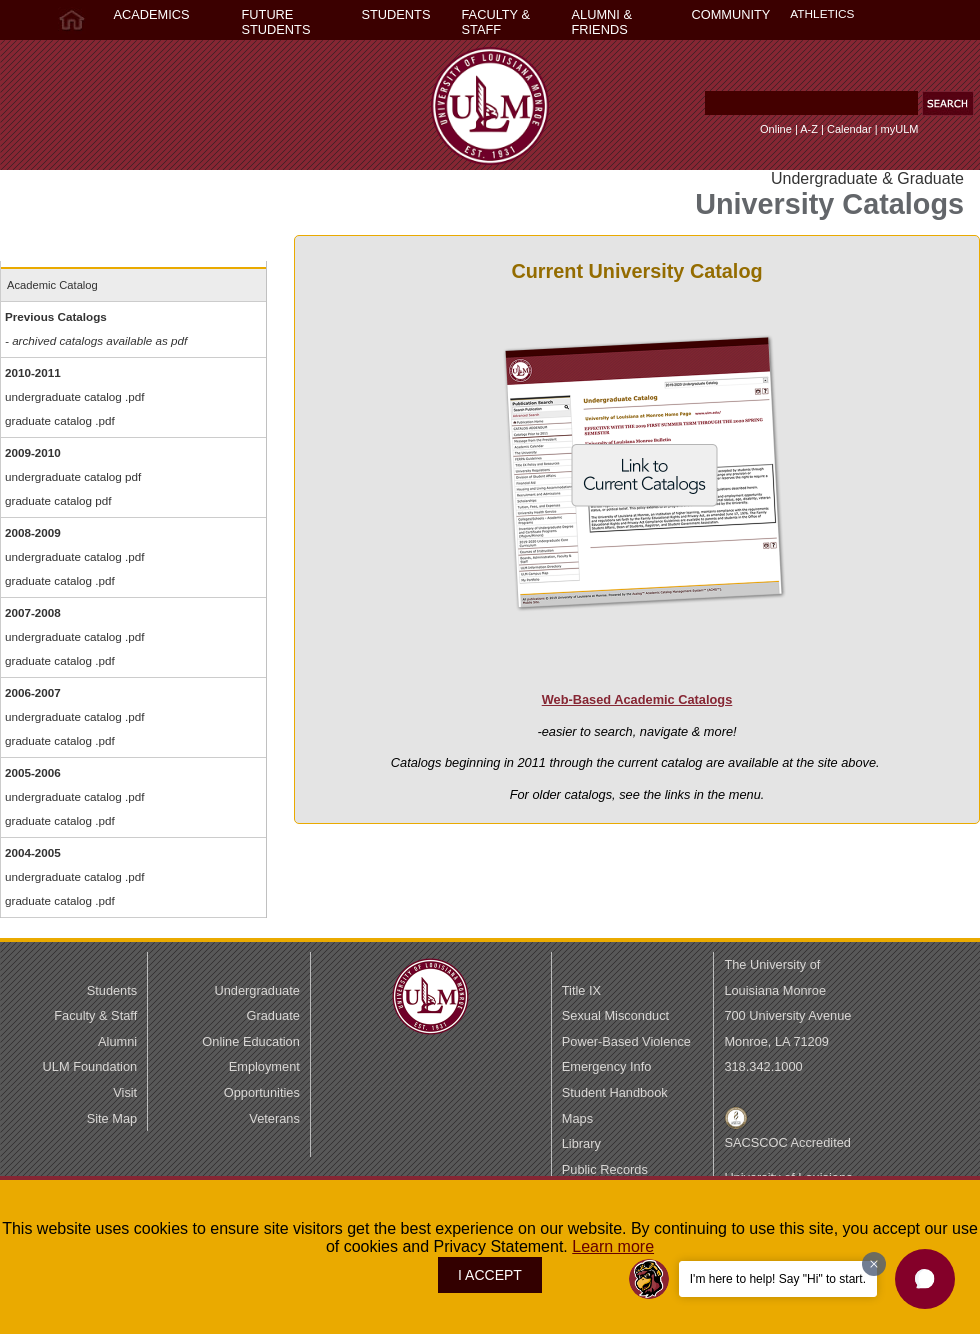 The image size is (980, 1334). I want to click on Online, so click(776, 129).